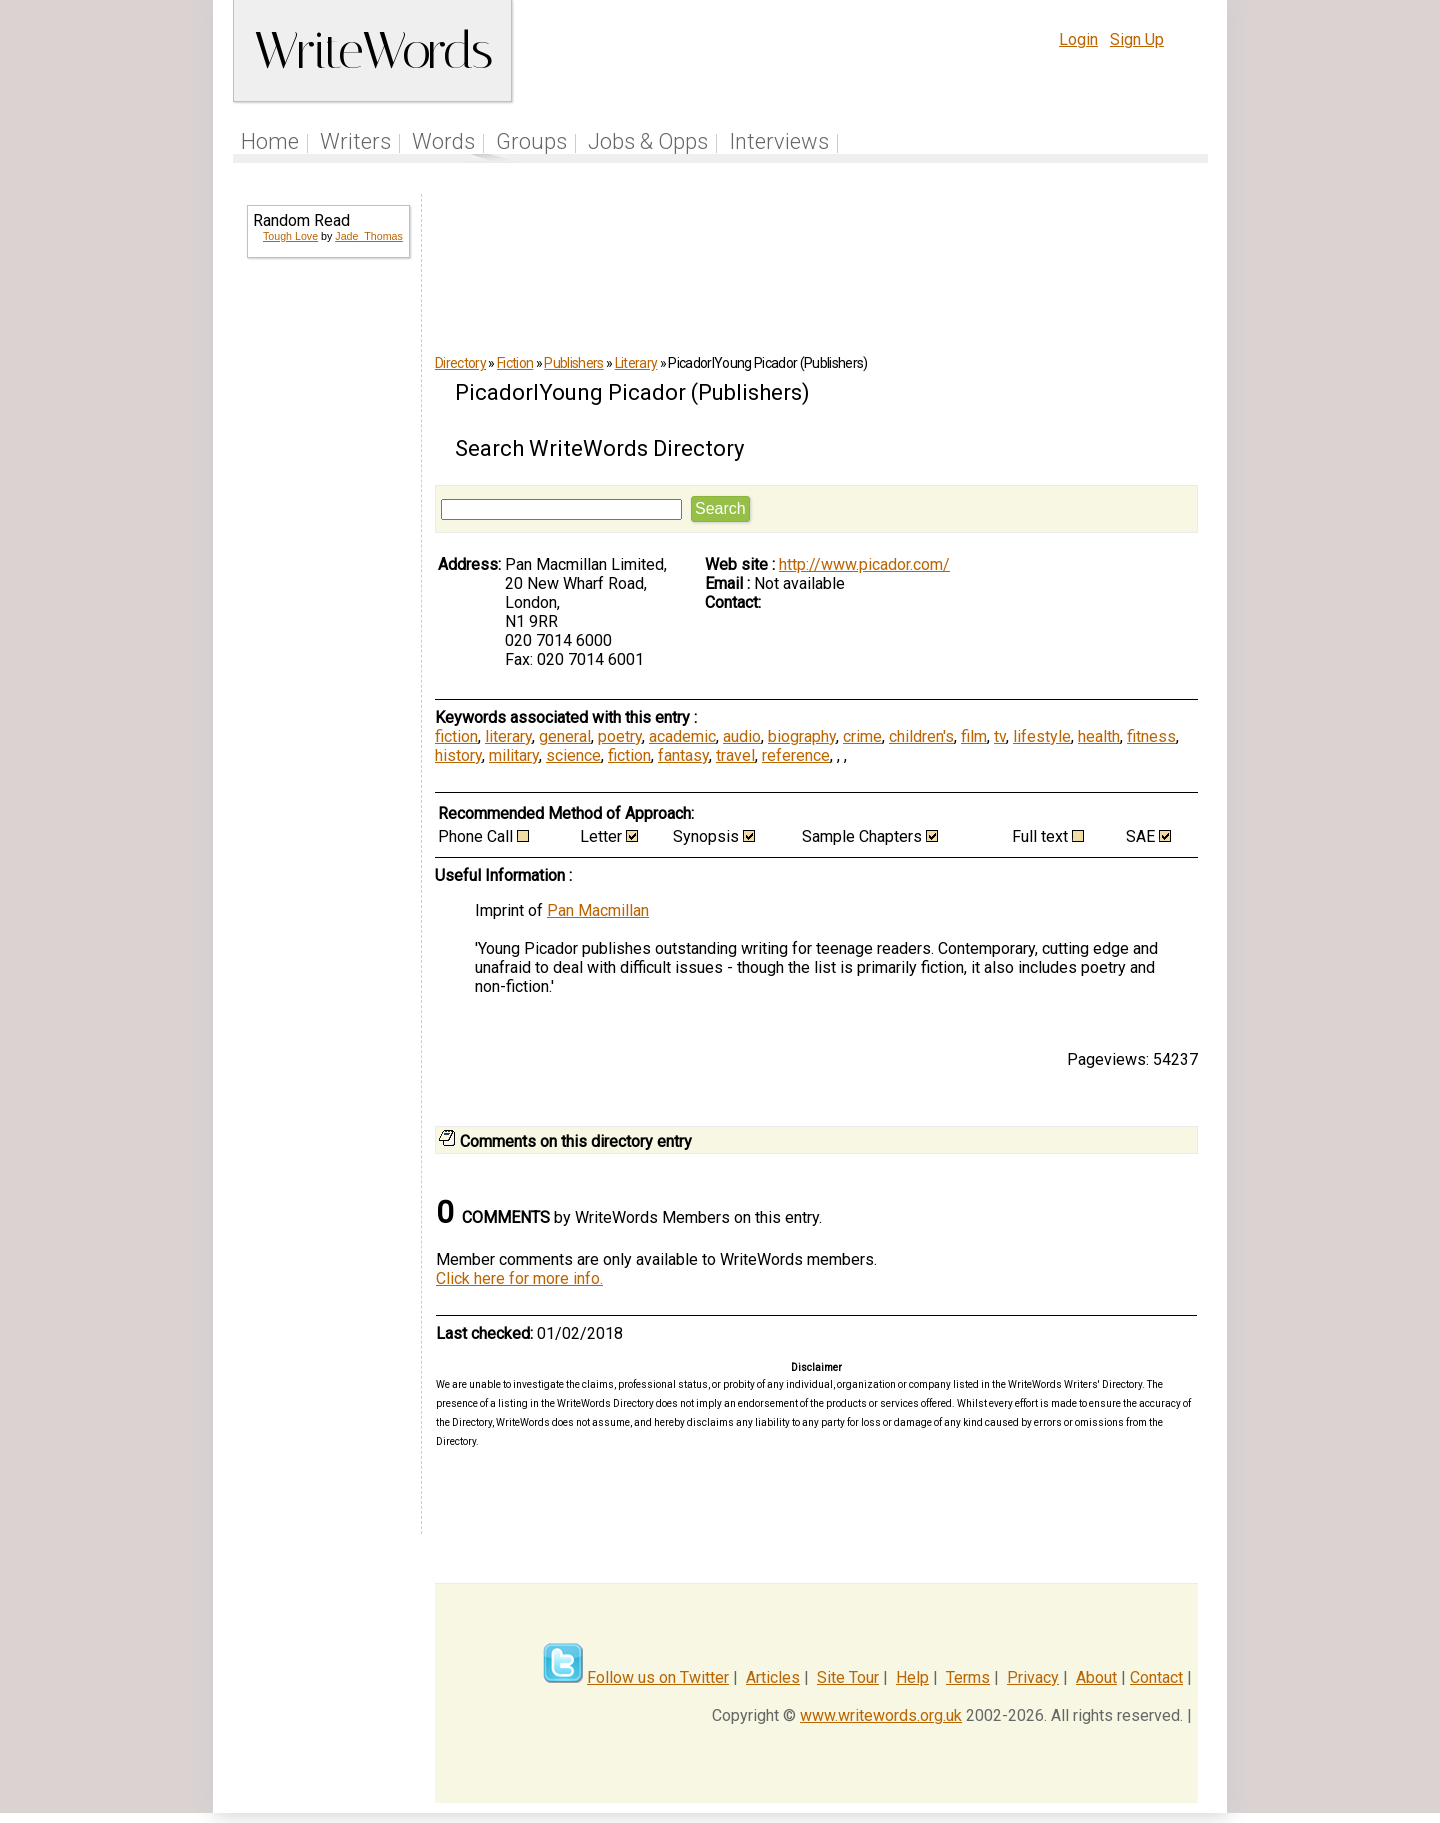 The width and height of the screenshot is (1440, 1823). Describe the element at coordinates (683, 755) in the screenshot. I see `fantasy` at that location.